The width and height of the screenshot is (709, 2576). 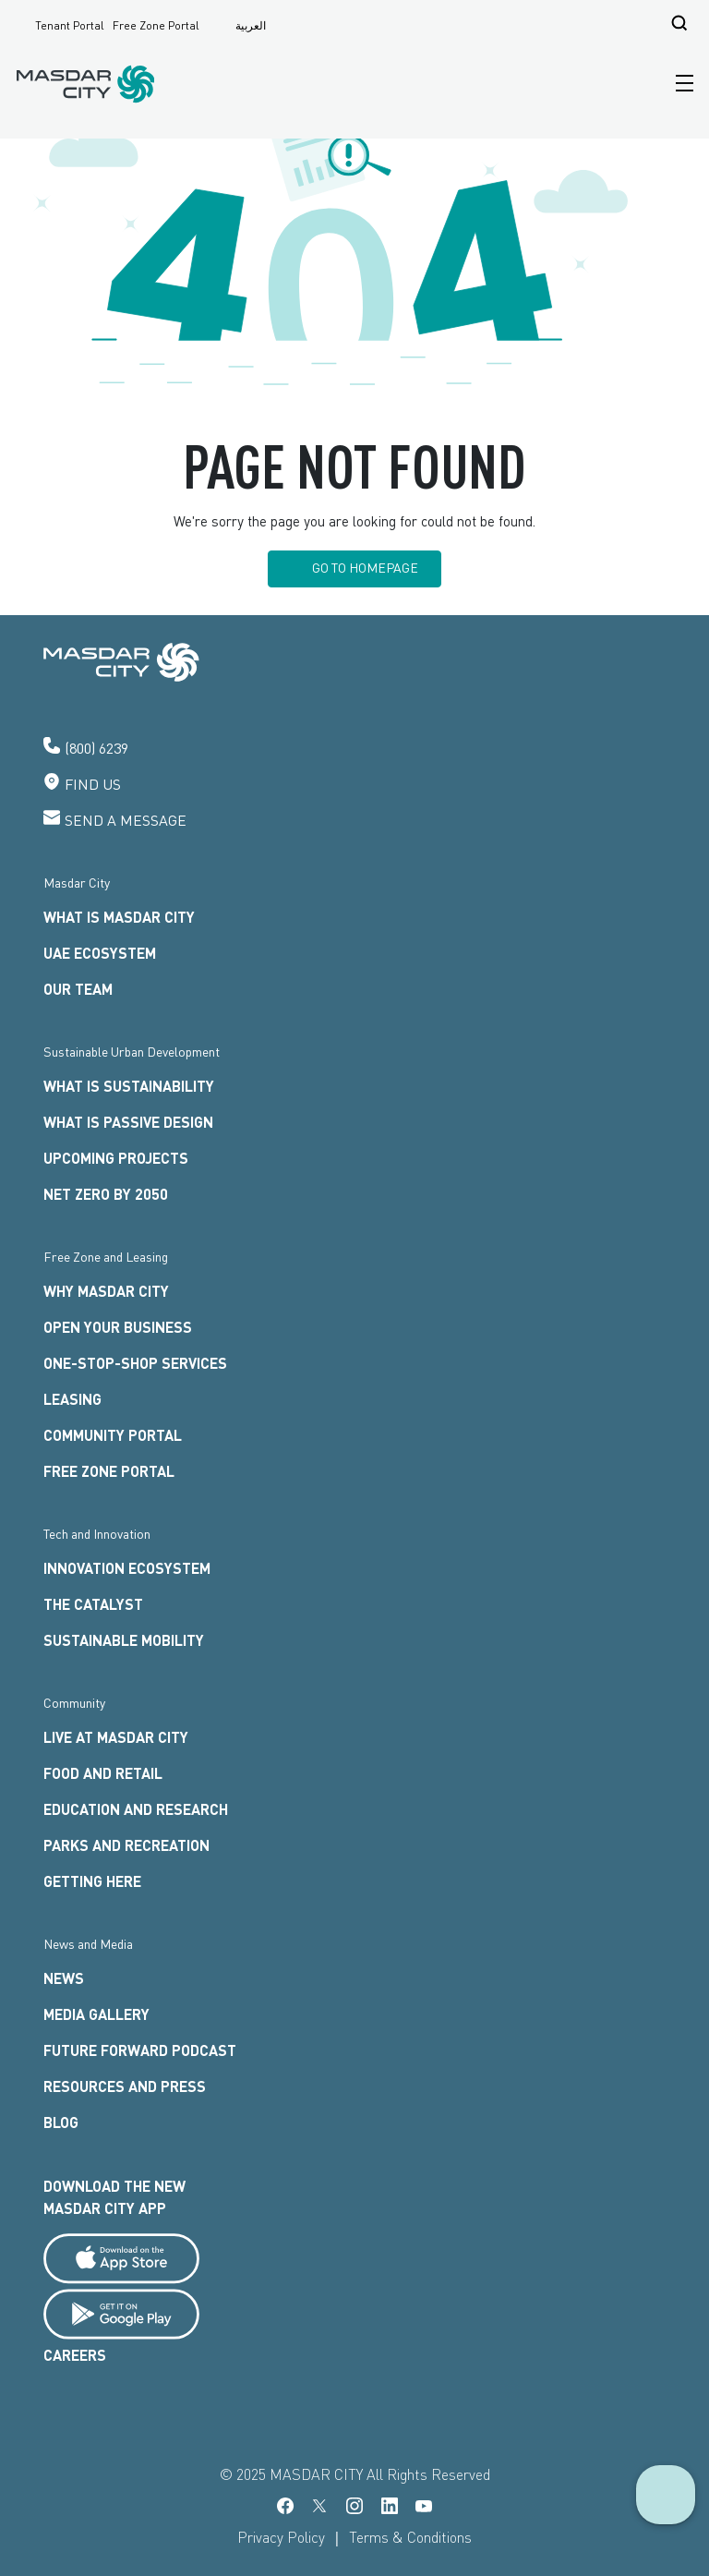 What do you see at coordinates (123, 1640) in the screenshot?
I see `Sustainable Mobility` at bounding box center [123, 1640].